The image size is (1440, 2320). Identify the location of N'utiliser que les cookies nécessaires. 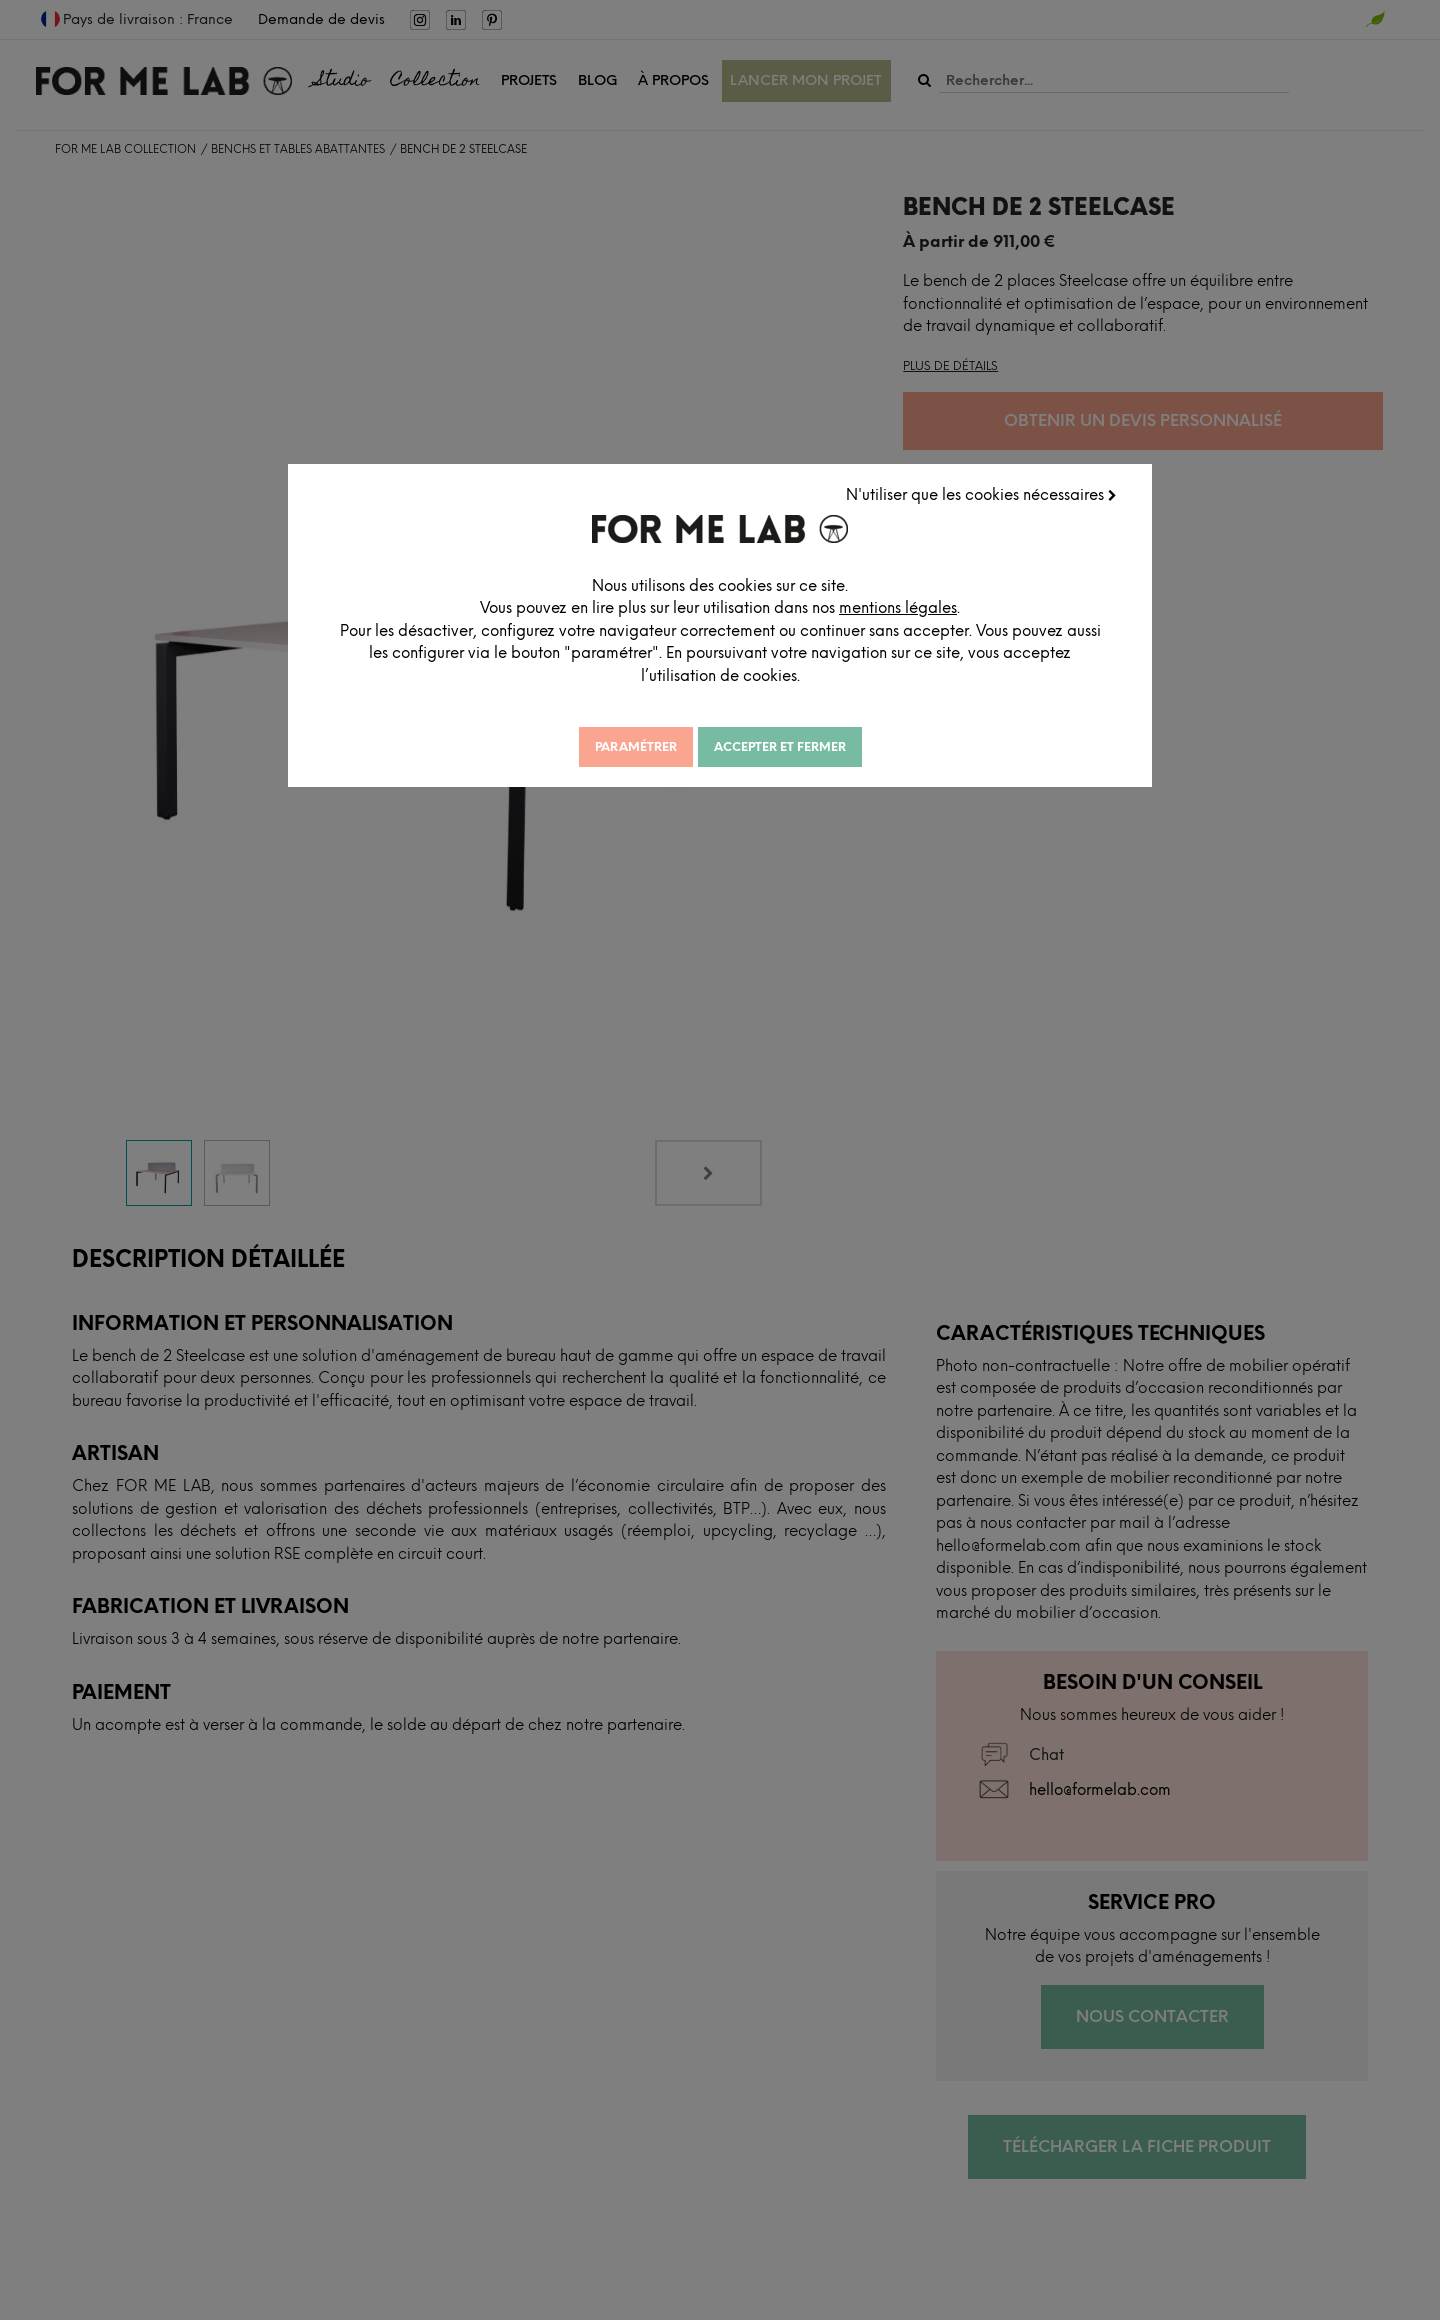
(987, 489).